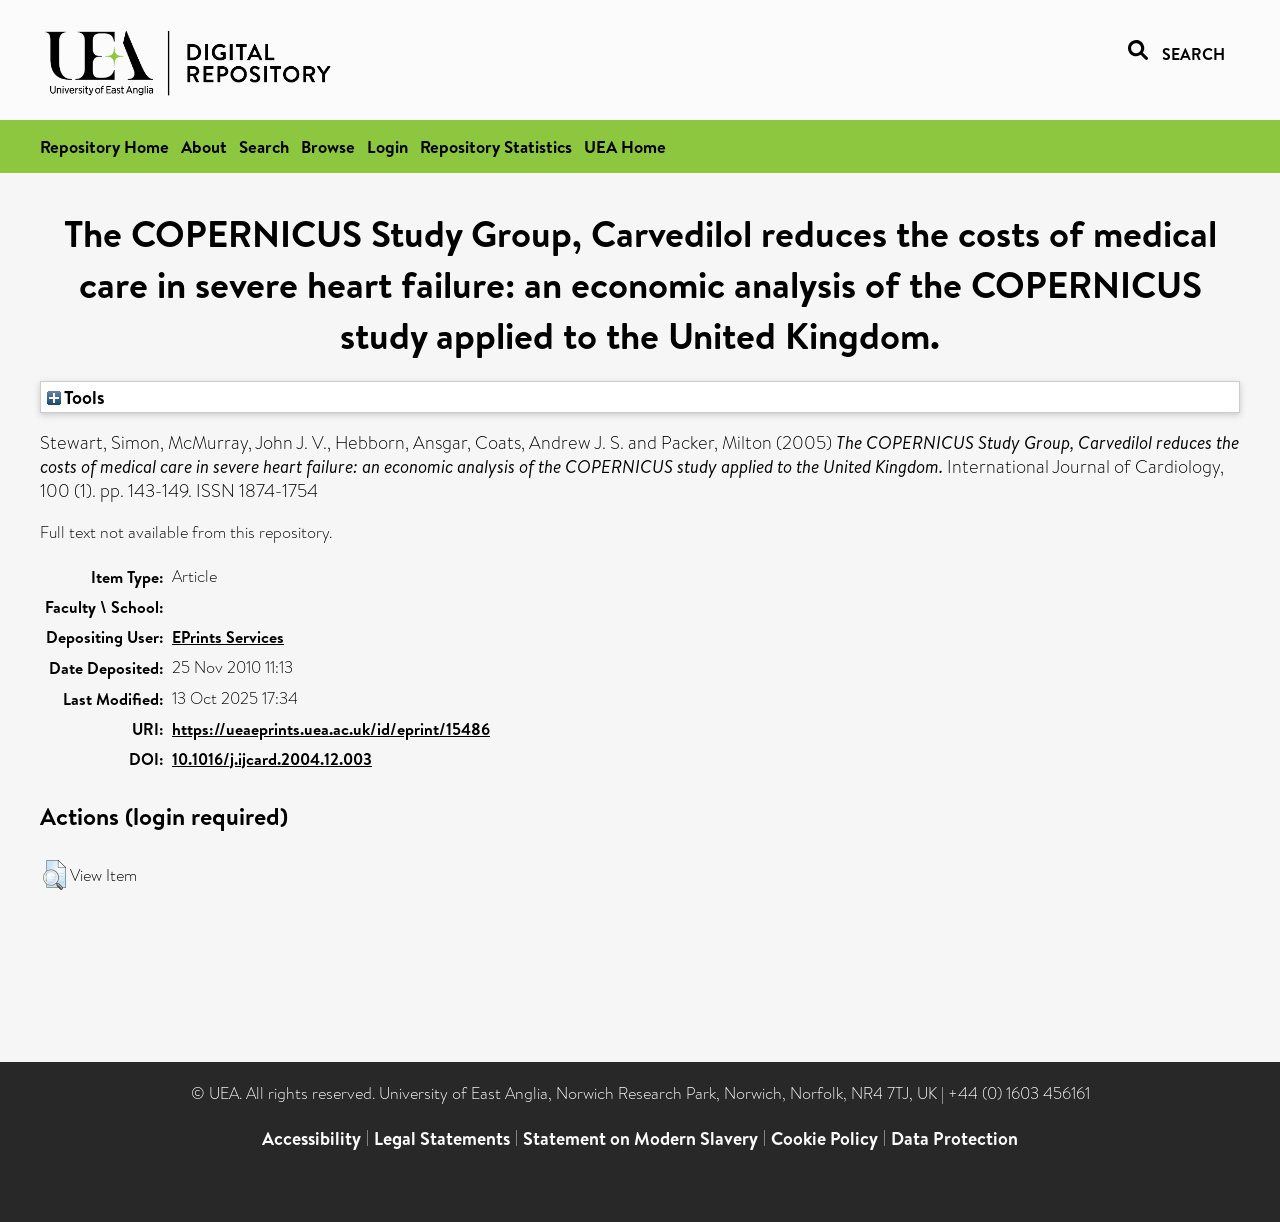 This screenshot has height=1222, width=1280. What do you see at coordinates (954, 1138) in the screenshot?
I see `Data Protection` at bounding box center [954, 1138].